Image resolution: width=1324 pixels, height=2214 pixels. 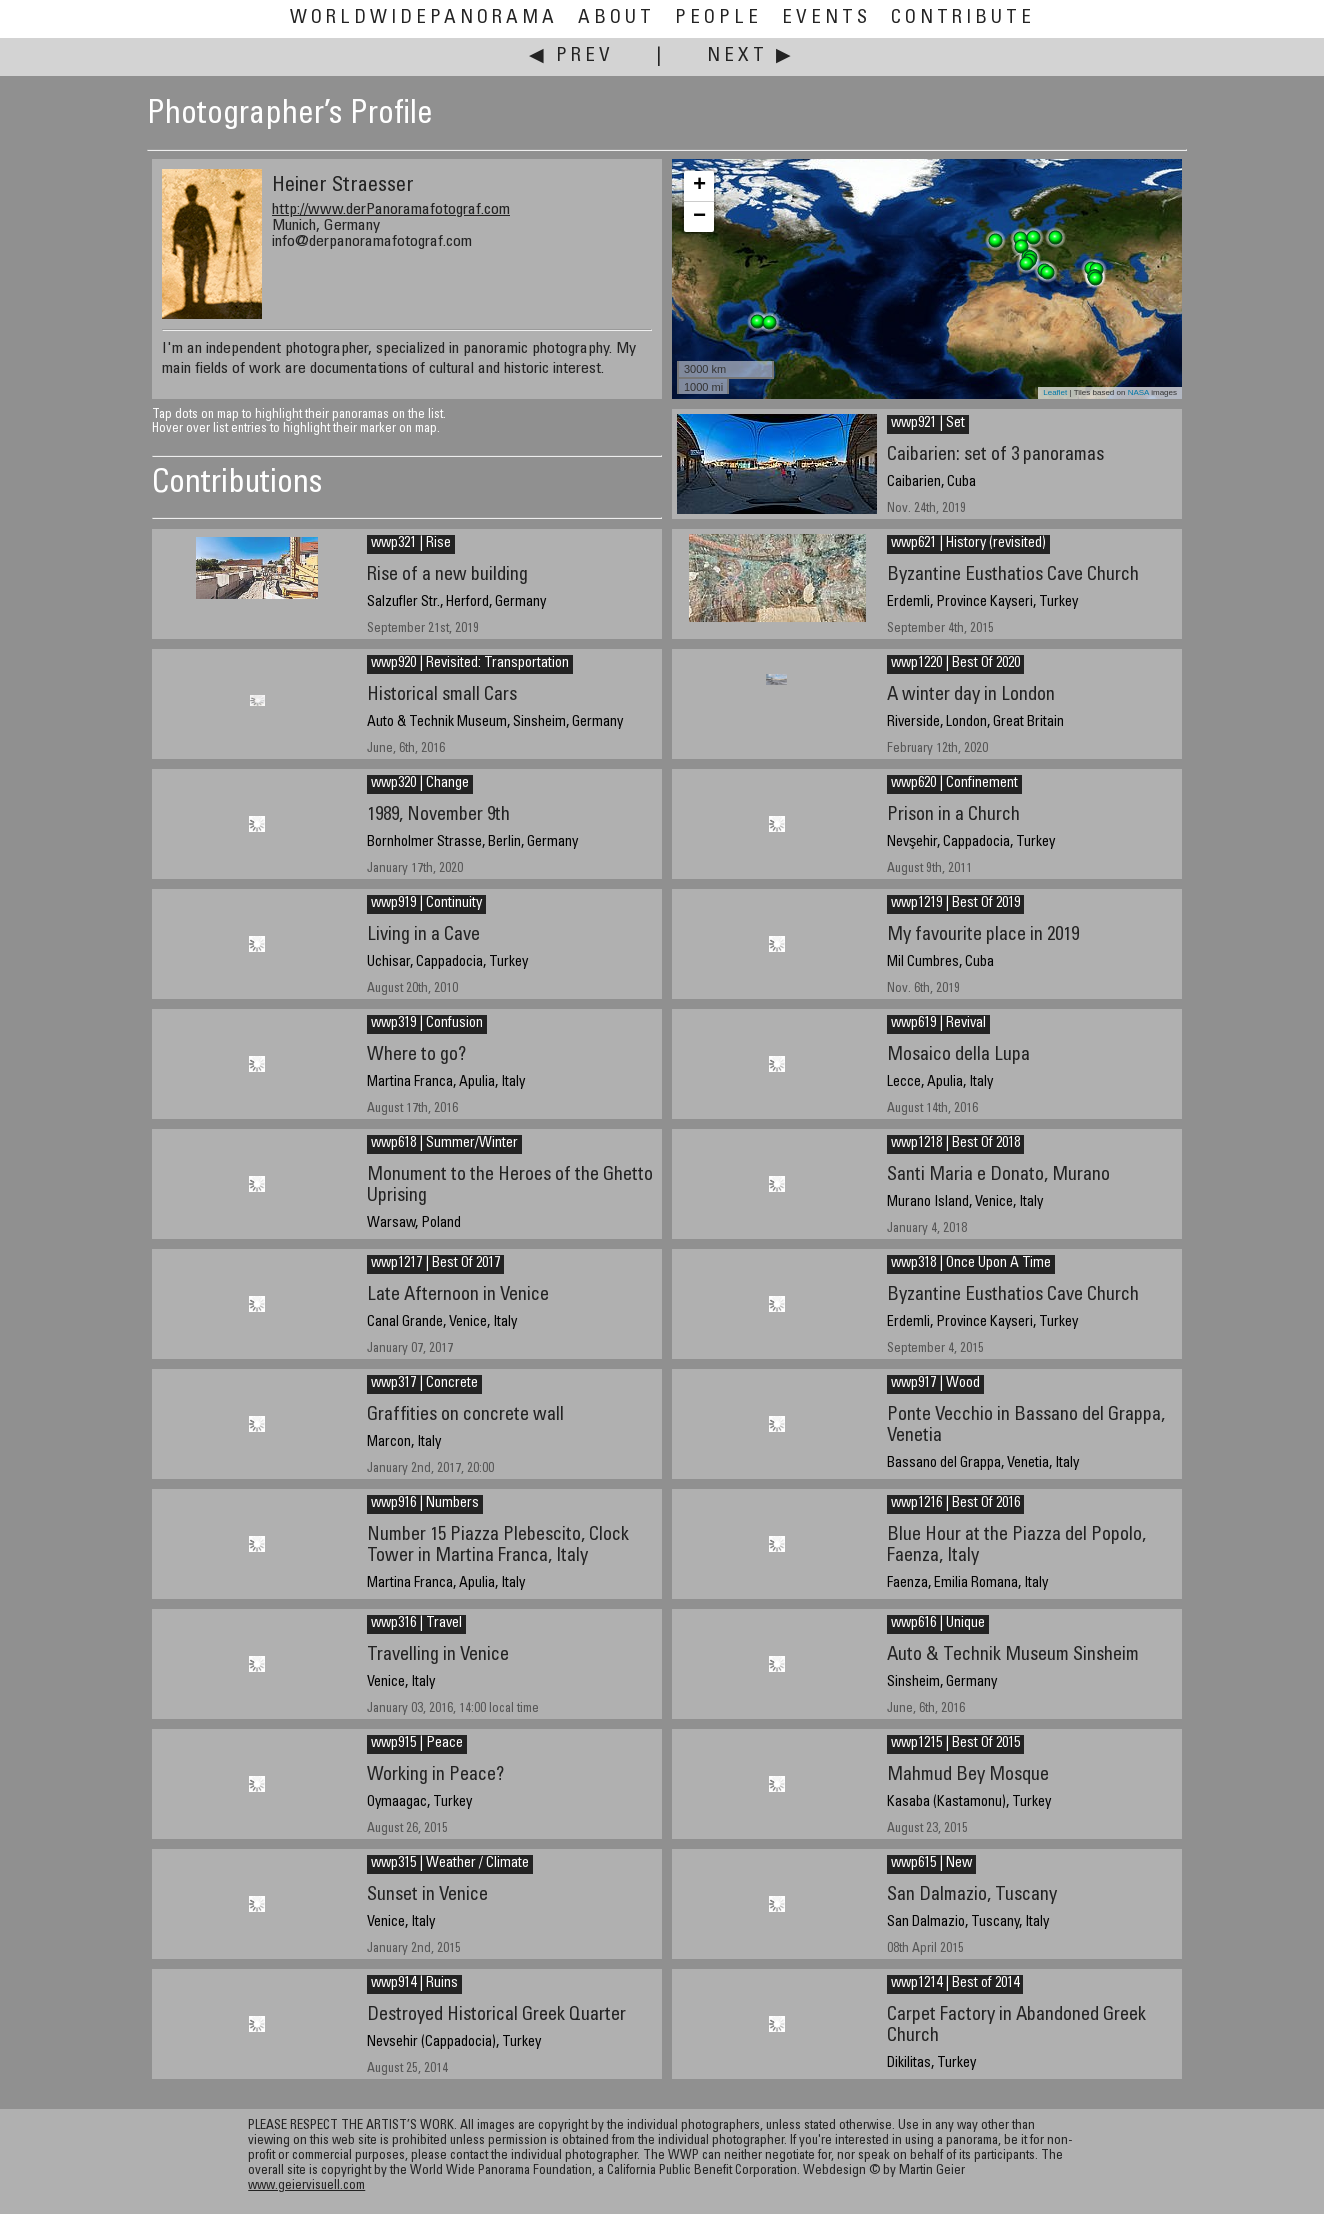 What do you see at coordinates (438, 1655) in the screenshot?
I see `Travelling in Venice` at bounding box center [438, 1655].